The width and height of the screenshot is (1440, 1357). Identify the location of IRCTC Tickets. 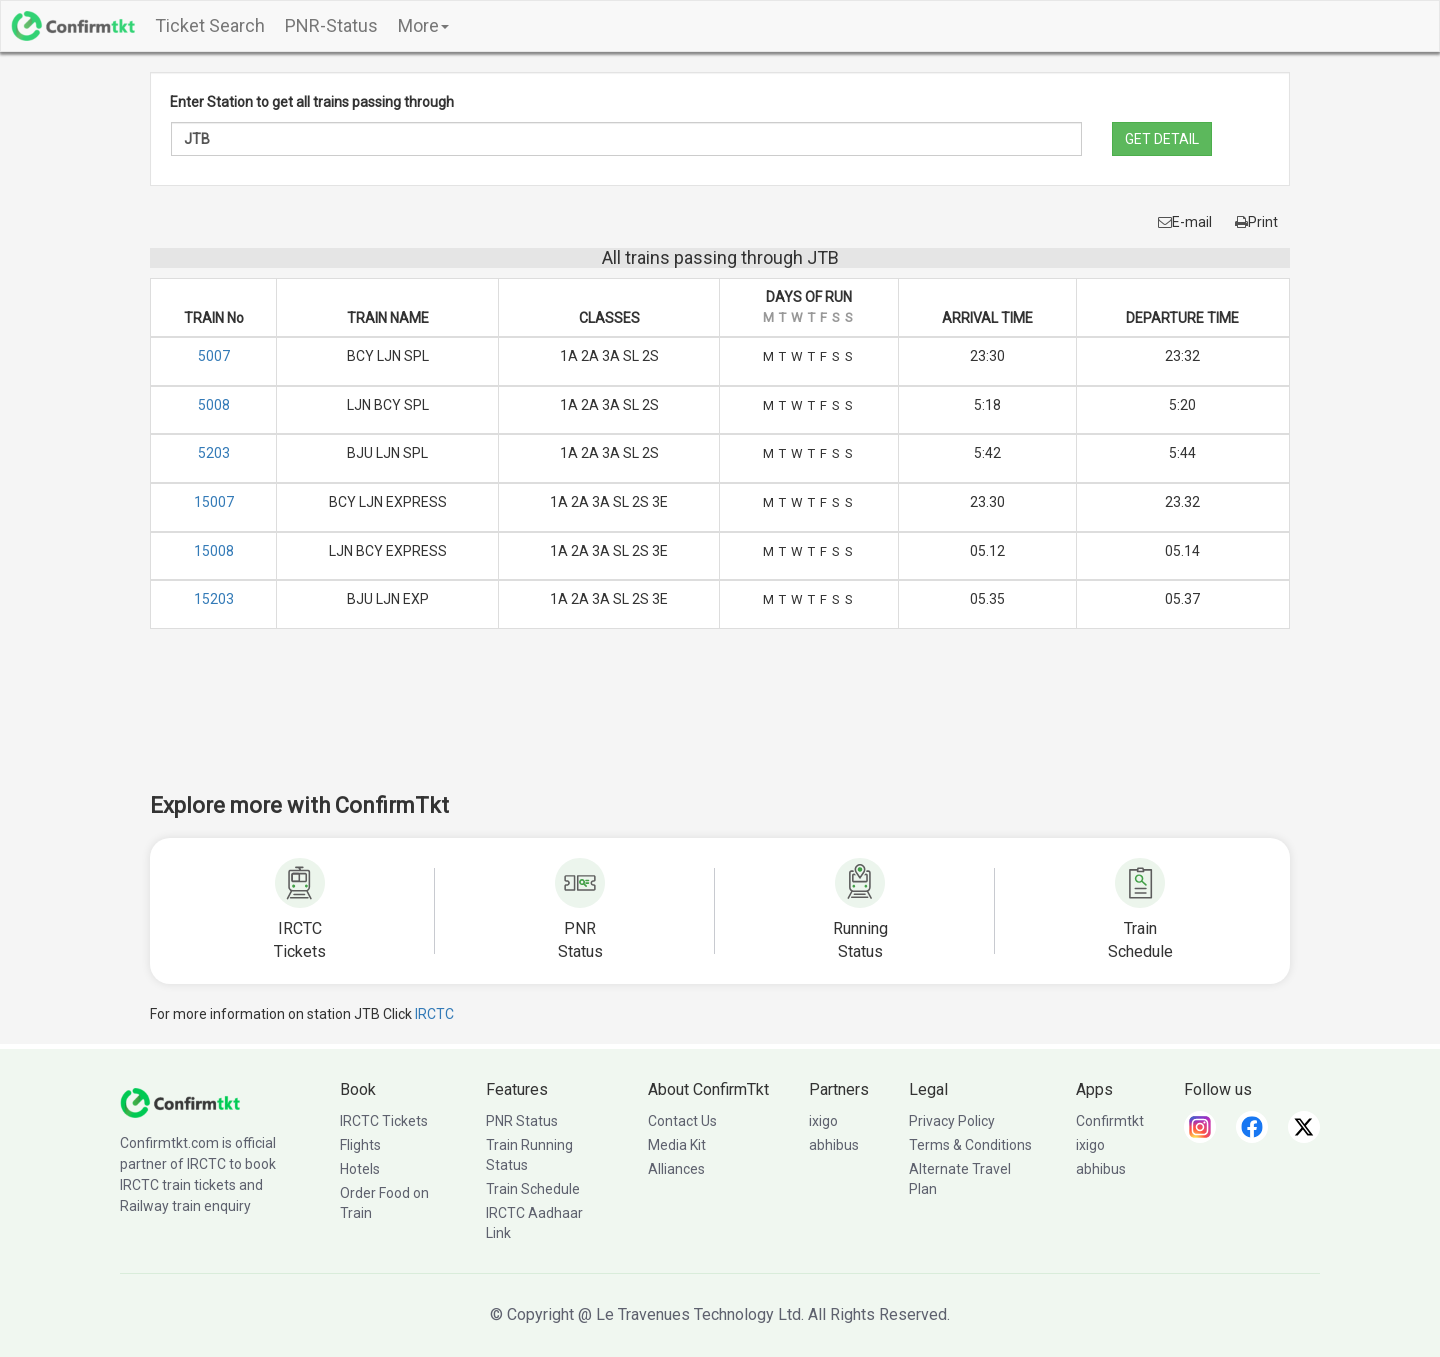
(384, 1121).